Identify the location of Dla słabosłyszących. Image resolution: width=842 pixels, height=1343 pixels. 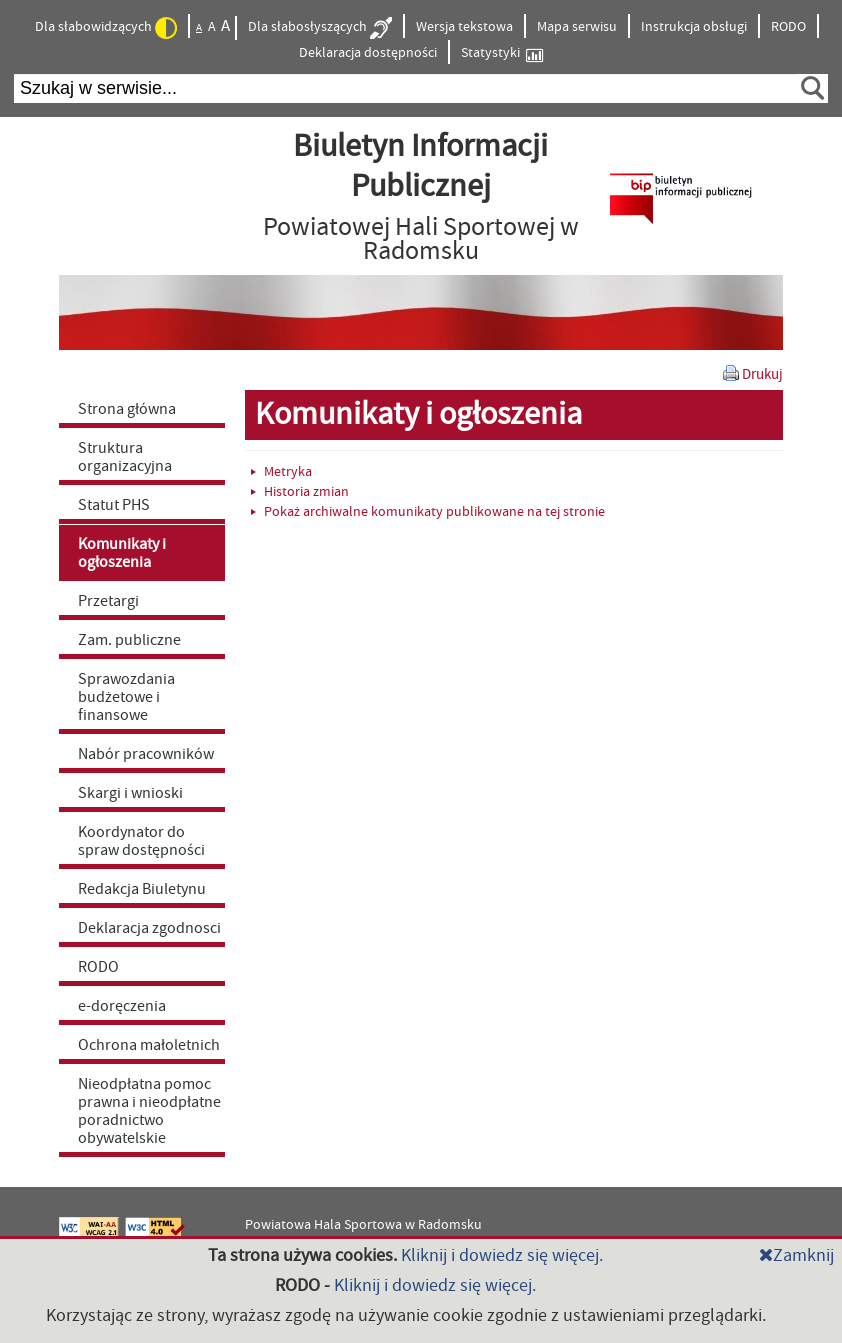
(320, 28).